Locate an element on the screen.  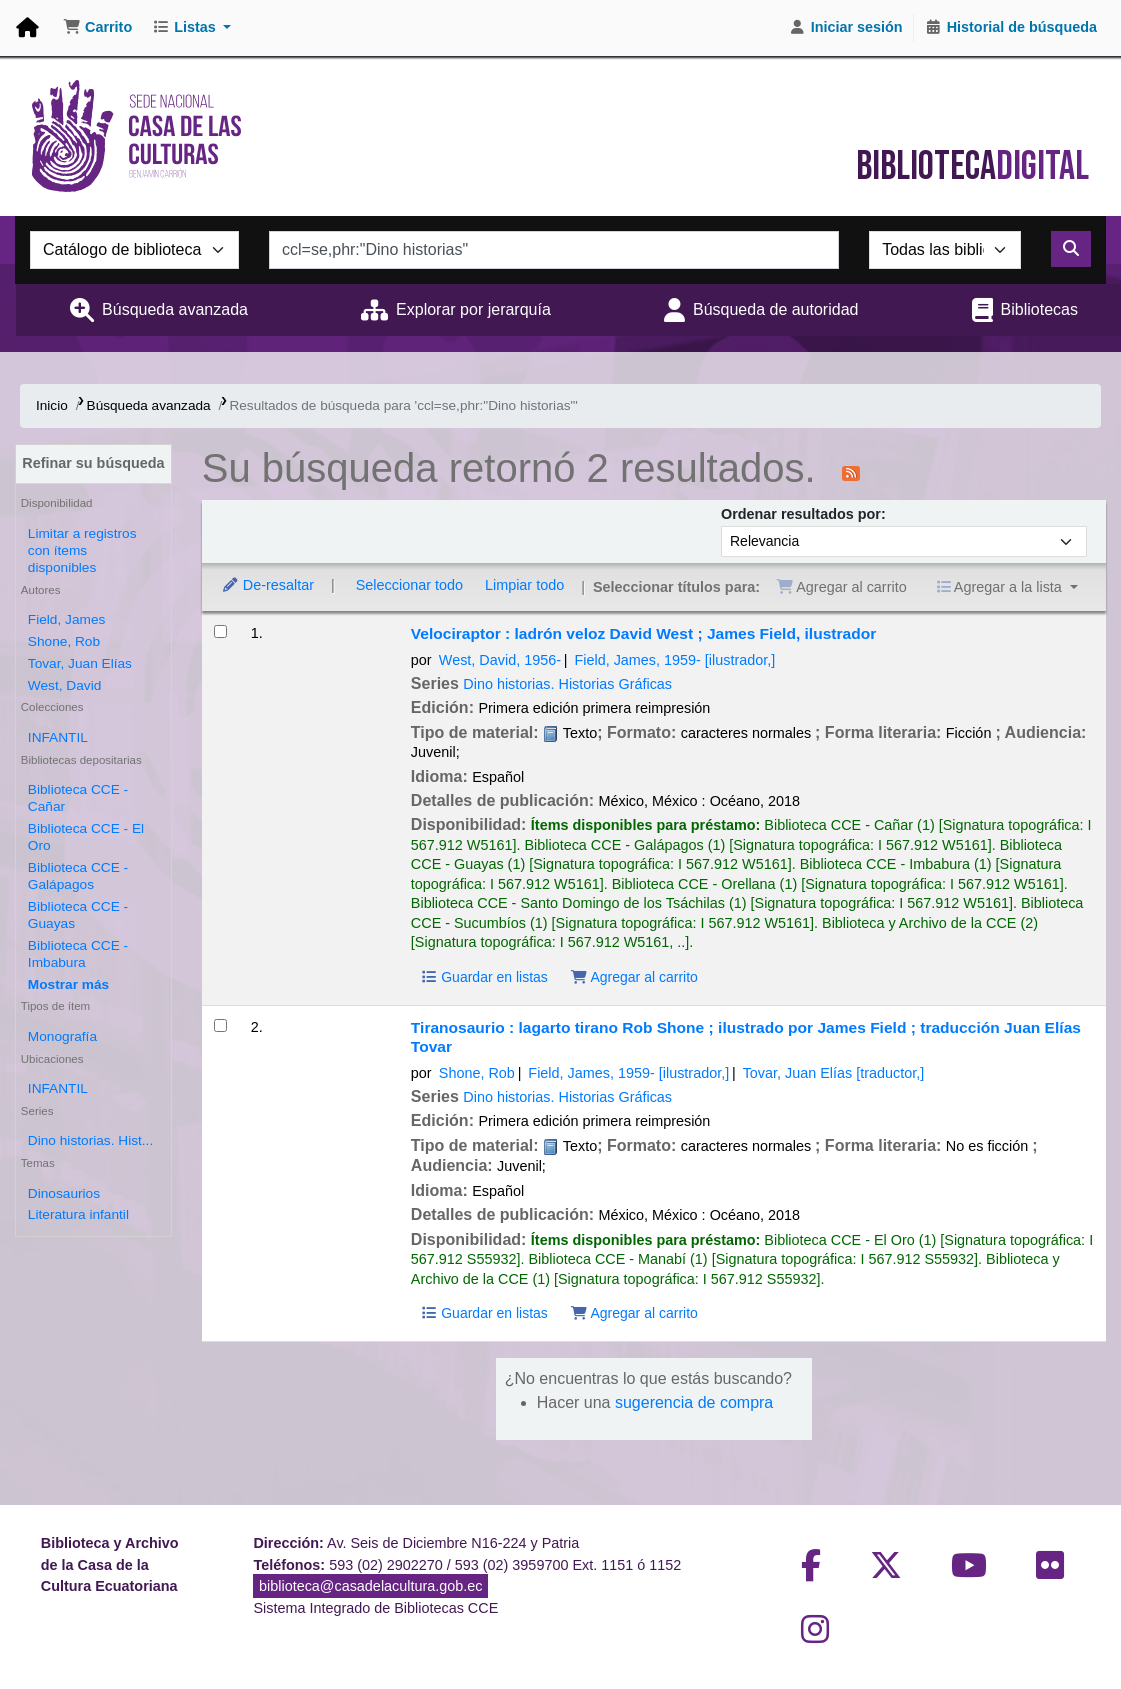
Guardar en listas is located at coordinates (484, 977).